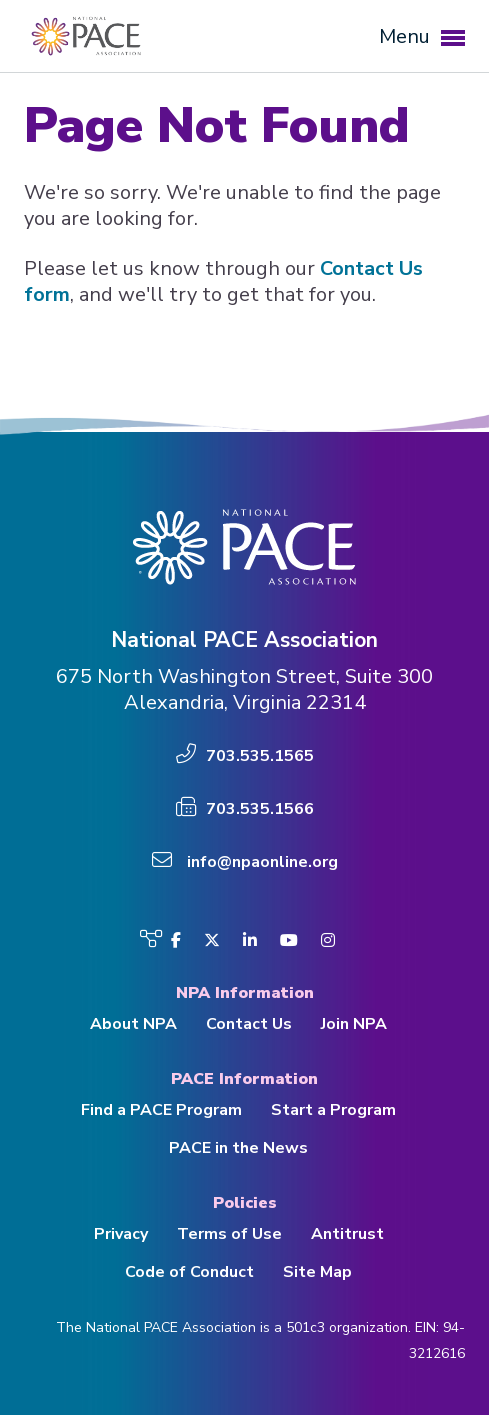 This screenshot has width=489, height=1415. I want to click on Contact Us, so click(249, 1024).